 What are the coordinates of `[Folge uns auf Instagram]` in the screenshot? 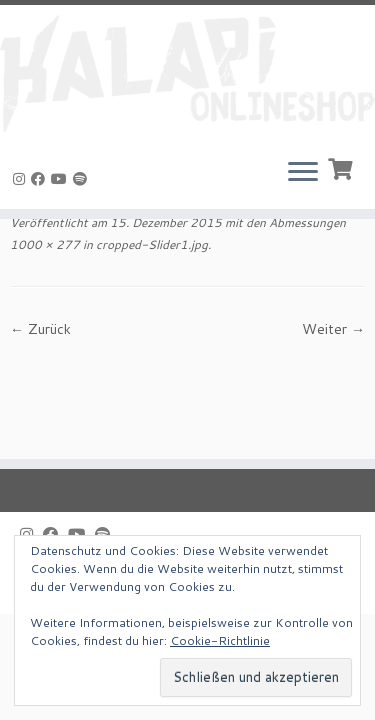 It's located at (22, 179).